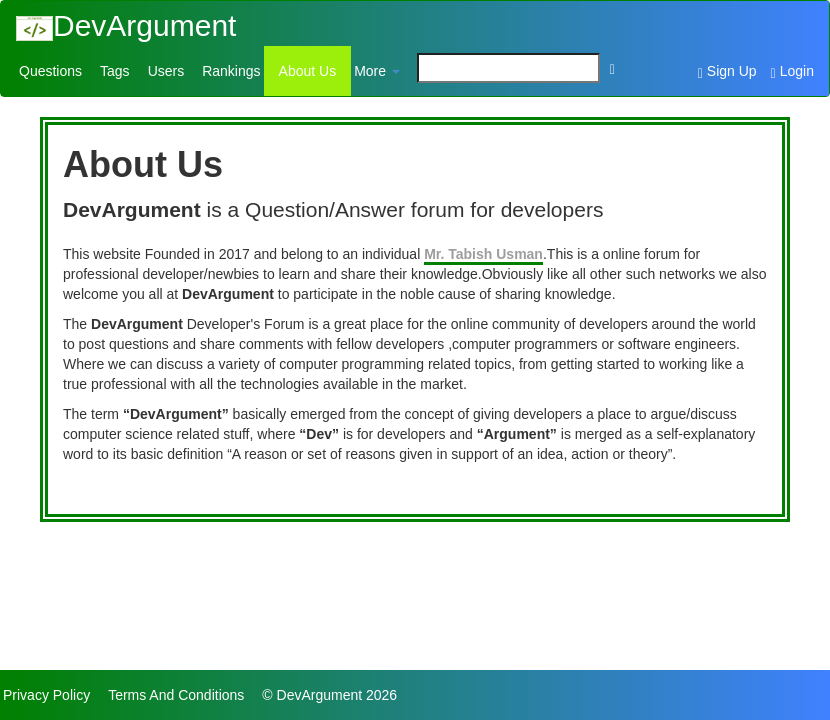 Image resolution: width=830 pixels, height=720 pixels. What do you see at coordinates (50, 71) in the screenshot?
I see `Questions` at bounding box center [50, 71].